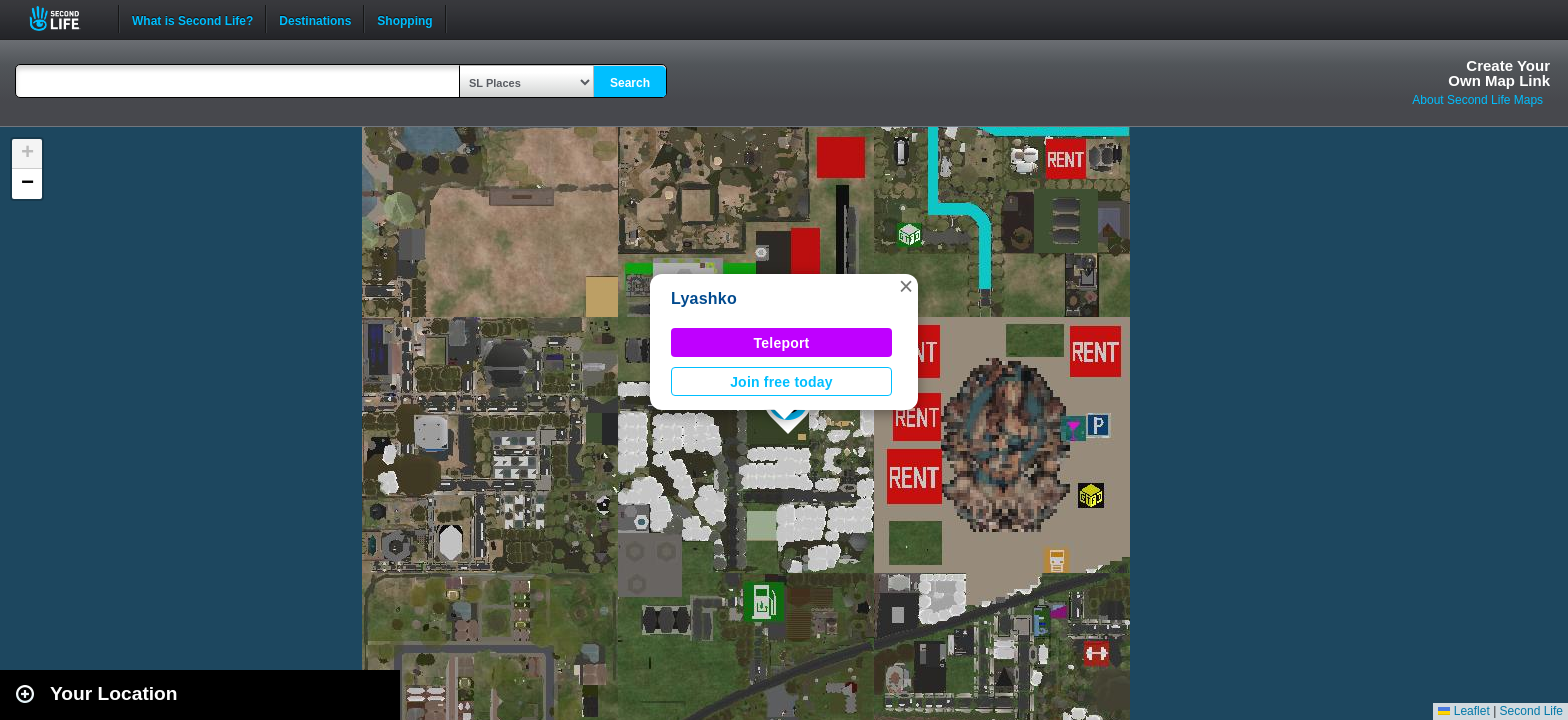 The width and height of the screenshot is (1568, 720). I want to click on Leaflet, so click(1463, 711).